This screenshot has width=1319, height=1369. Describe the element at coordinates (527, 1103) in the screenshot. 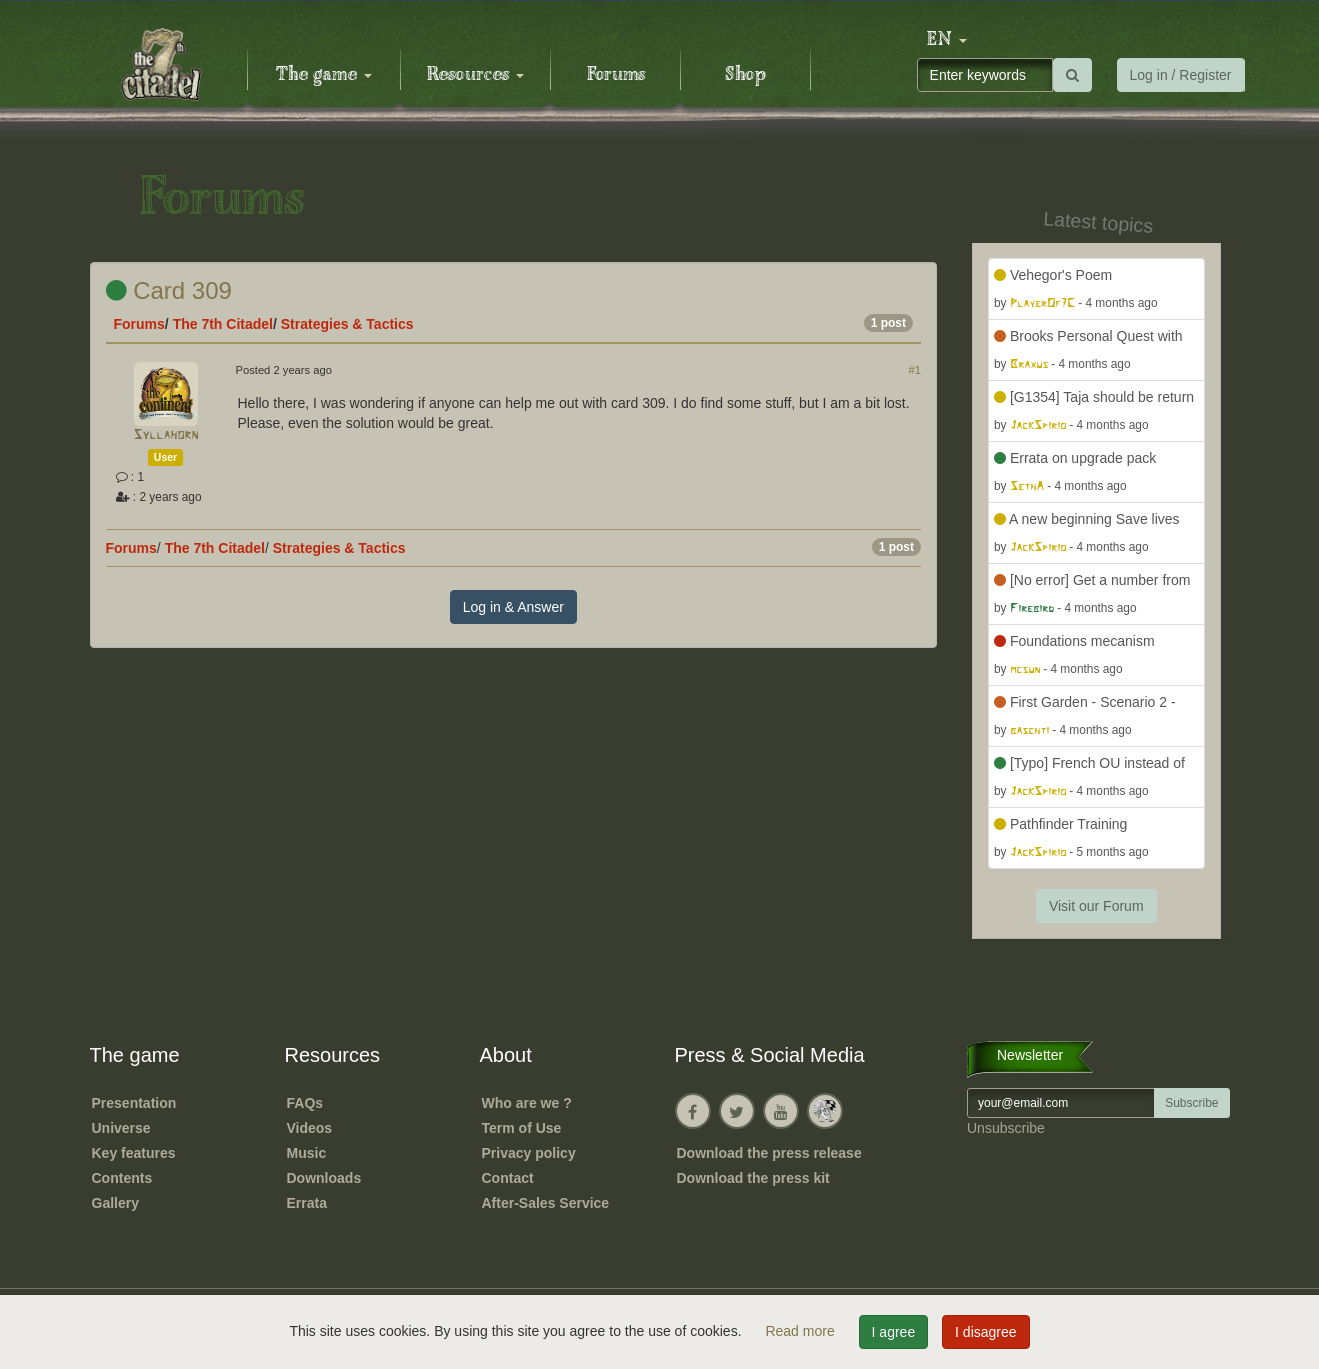

I see `Who are we ?` at that location.